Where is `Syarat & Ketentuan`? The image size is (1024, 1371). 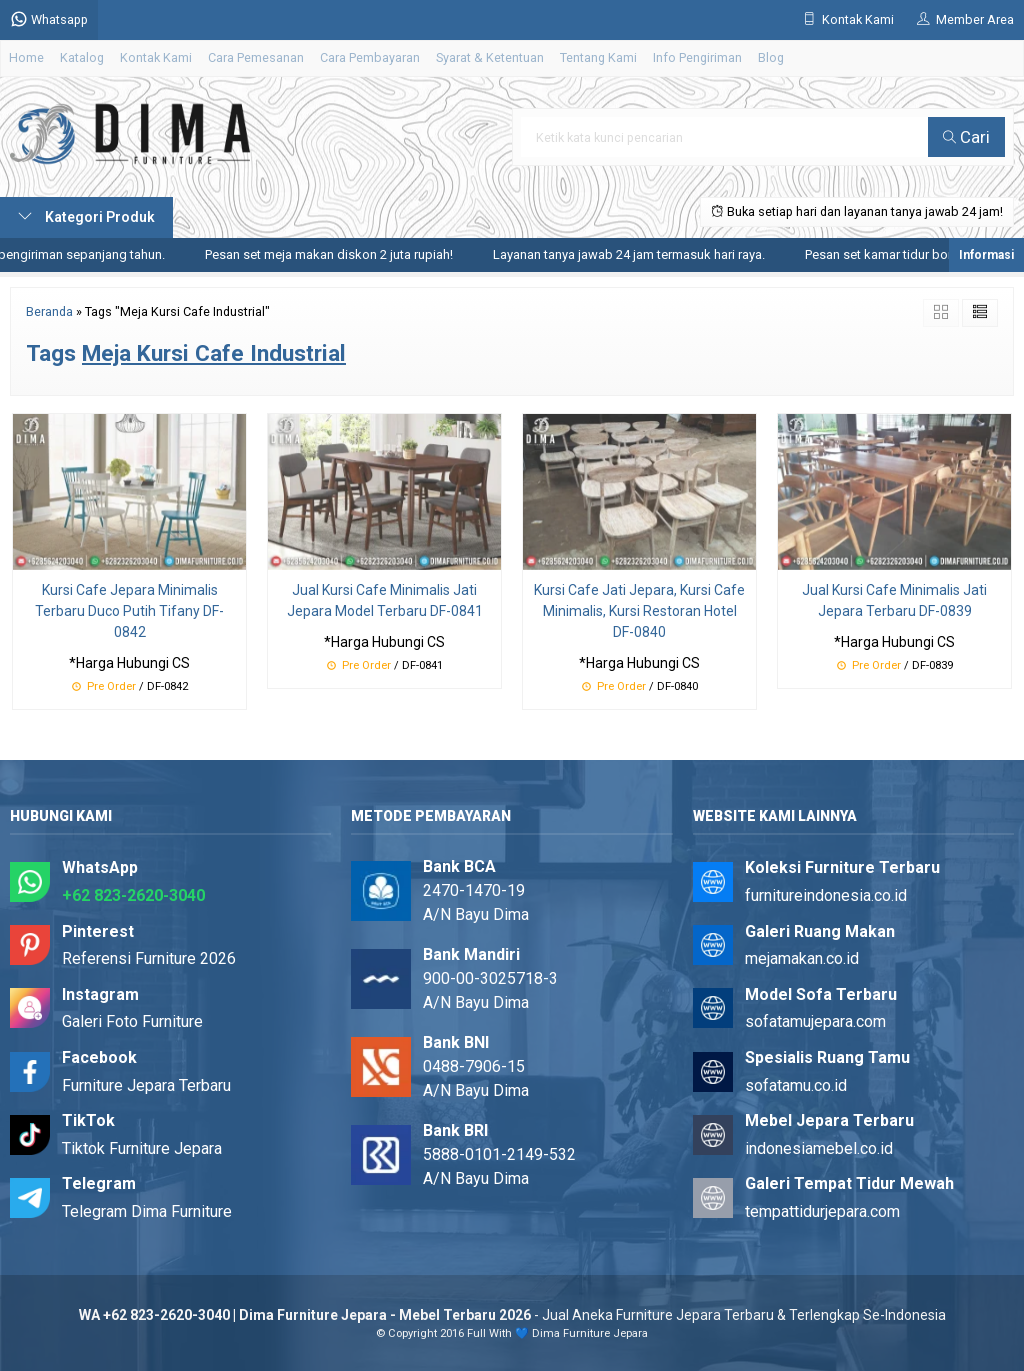
Syarat & Ketentuan is located at coordinates (490, 57).